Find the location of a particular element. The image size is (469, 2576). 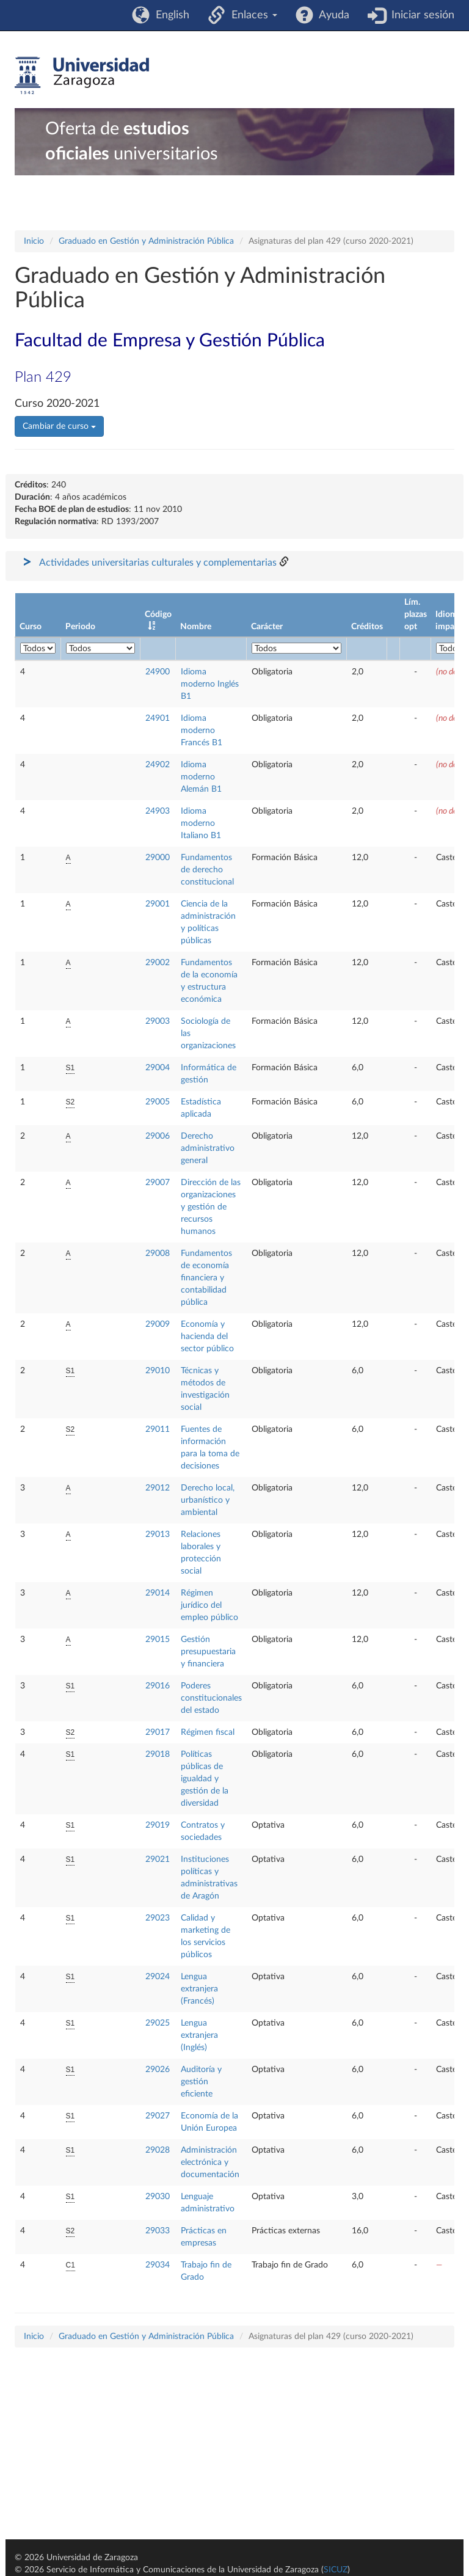

29005 is located at coordinates (157, 1102).